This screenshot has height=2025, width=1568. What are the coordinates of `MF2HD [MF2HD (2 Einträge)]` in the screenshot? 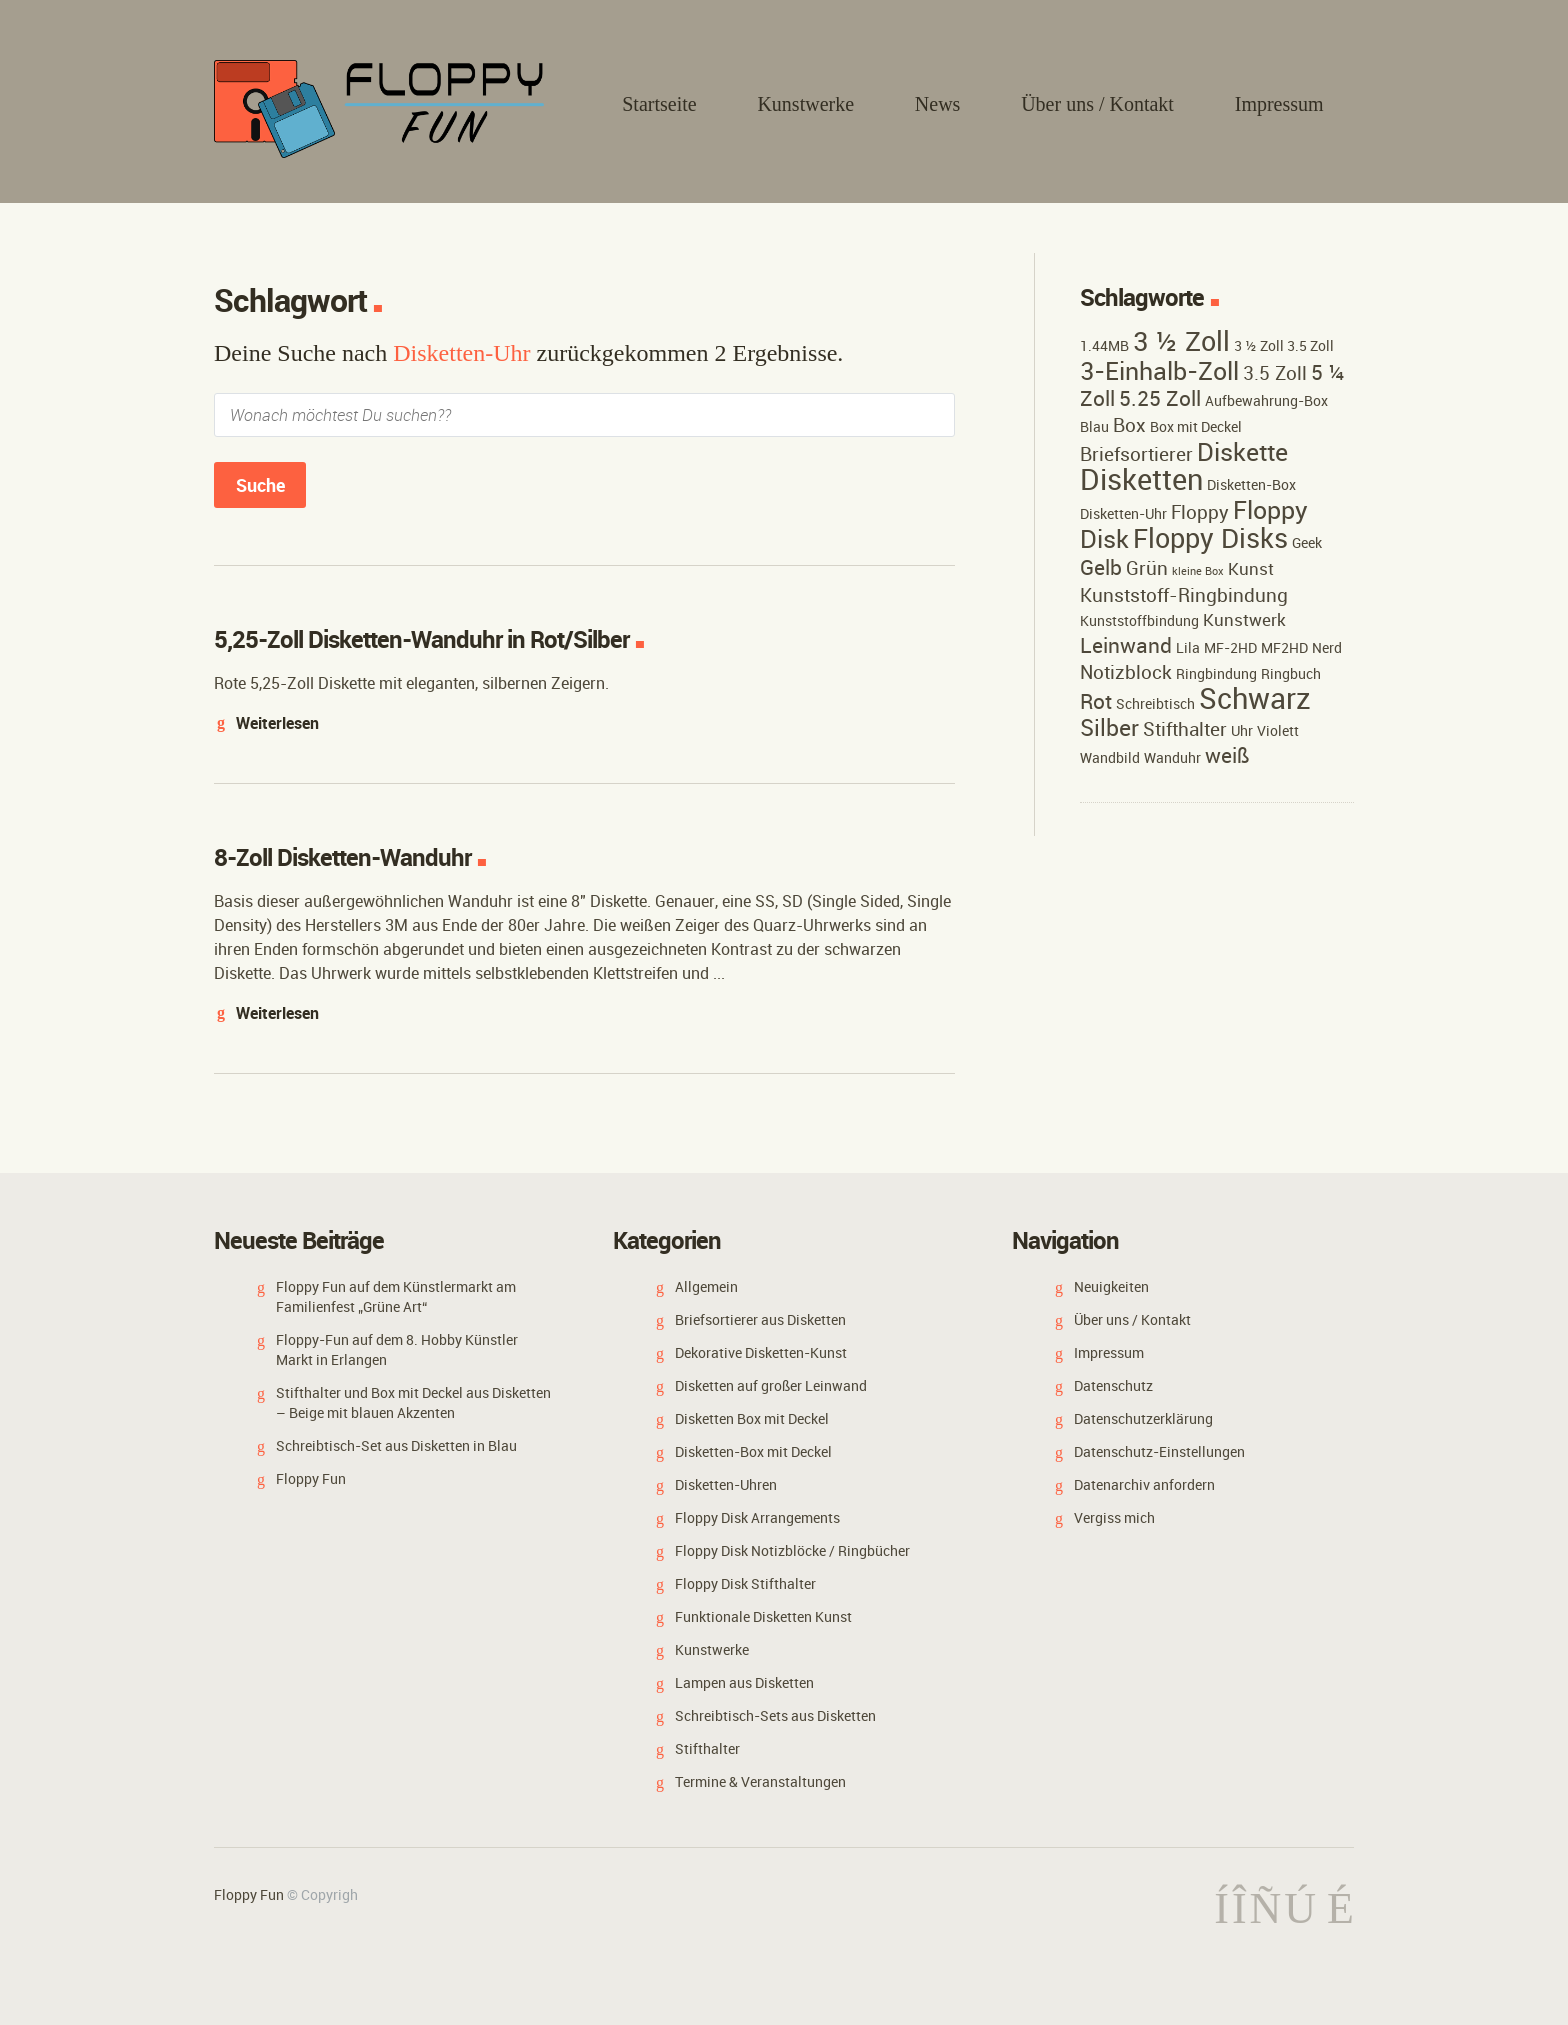 It's located at (1284, 647).